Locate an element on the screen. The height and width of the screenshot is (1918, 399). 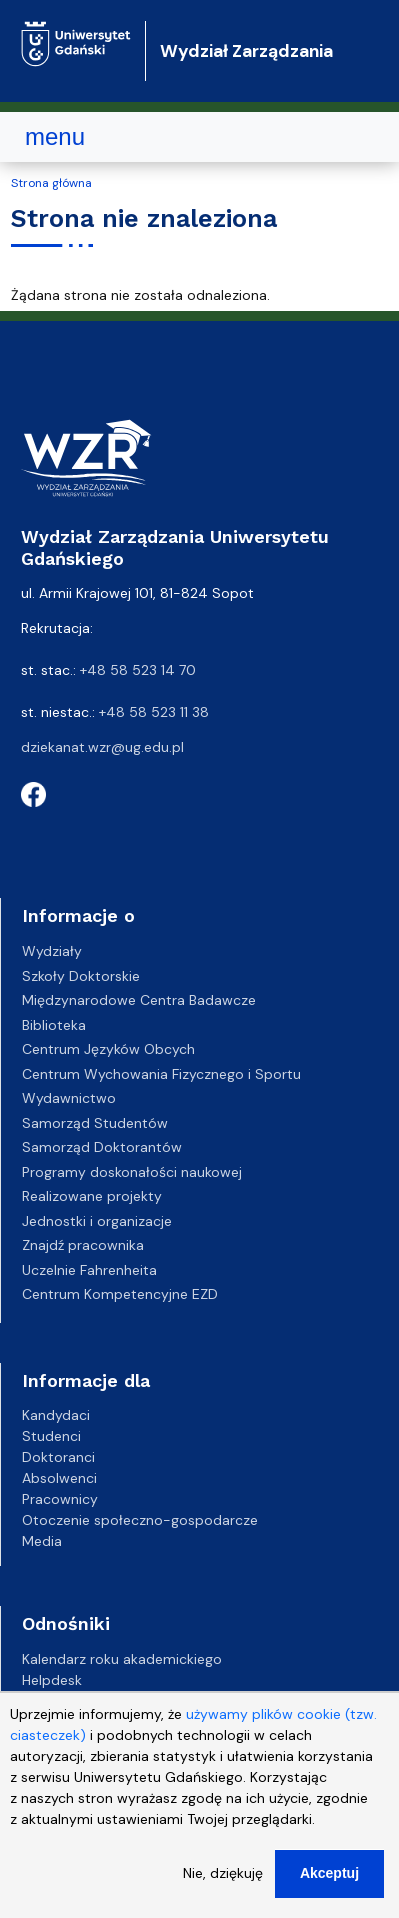
Akceptuj is located at coordinates (329, 1875).